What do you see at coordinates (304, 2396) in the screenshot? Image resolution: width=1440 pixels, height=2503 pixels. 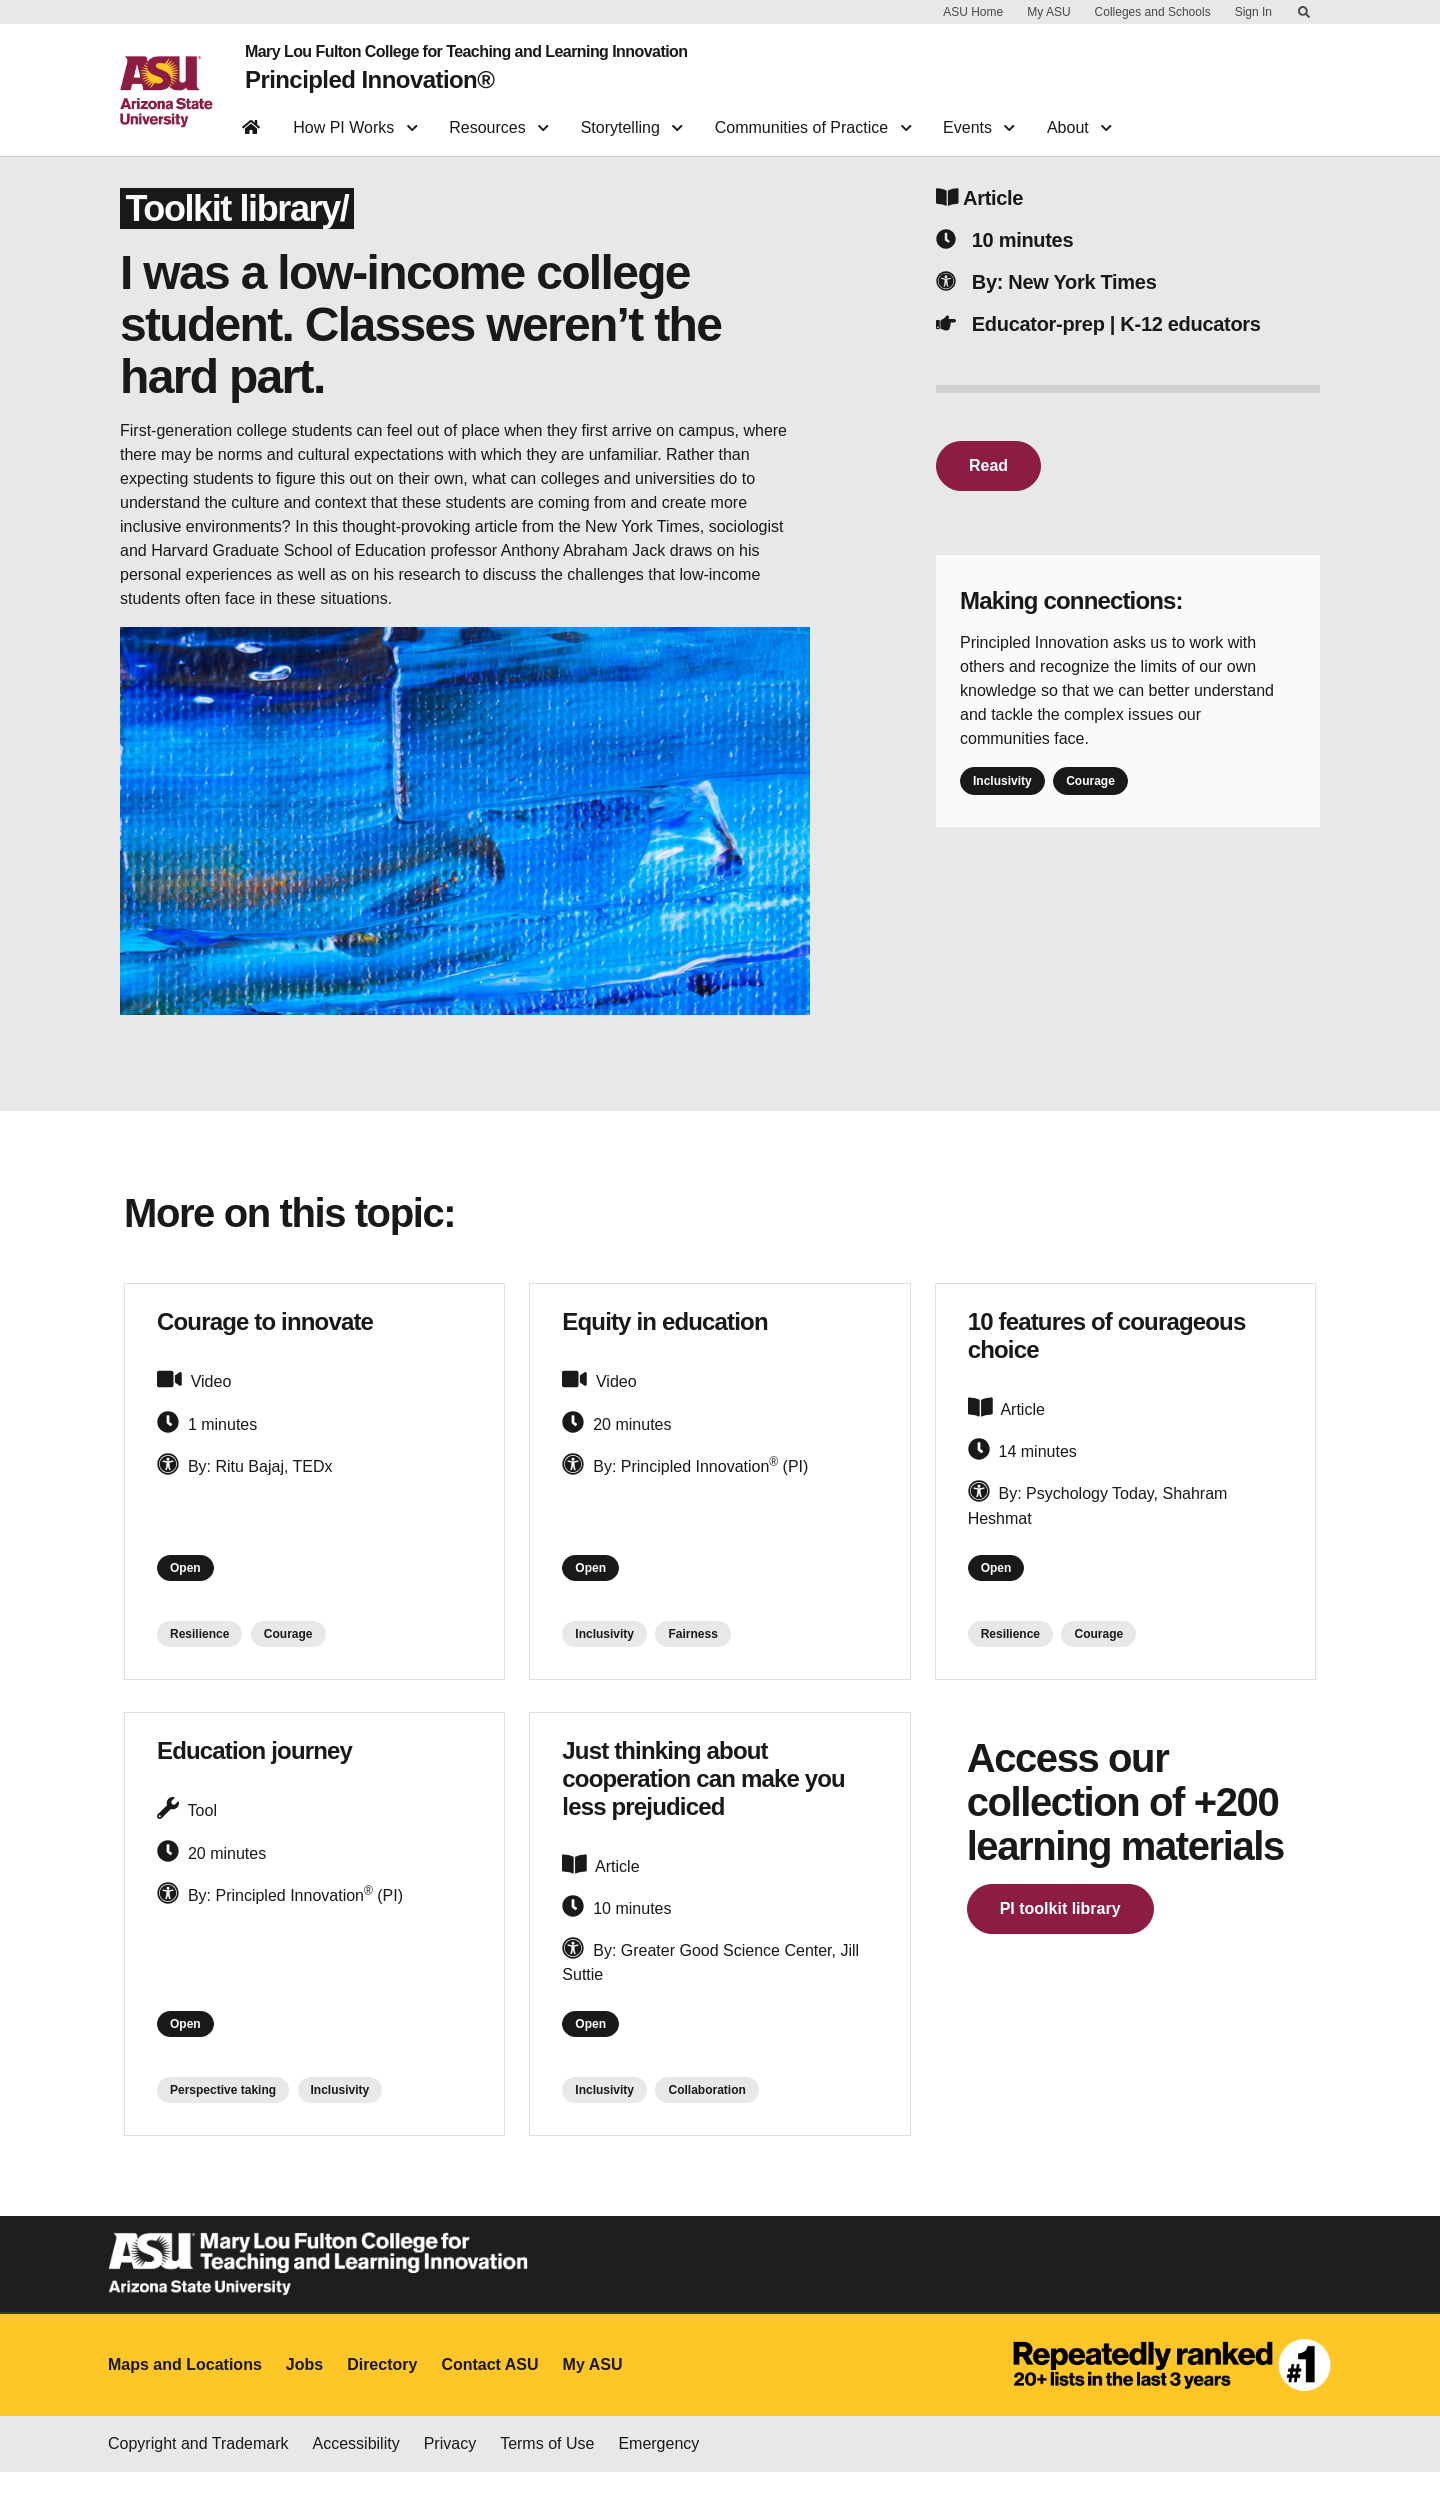 I see `Jobs` at bounding box center [304, 2396].